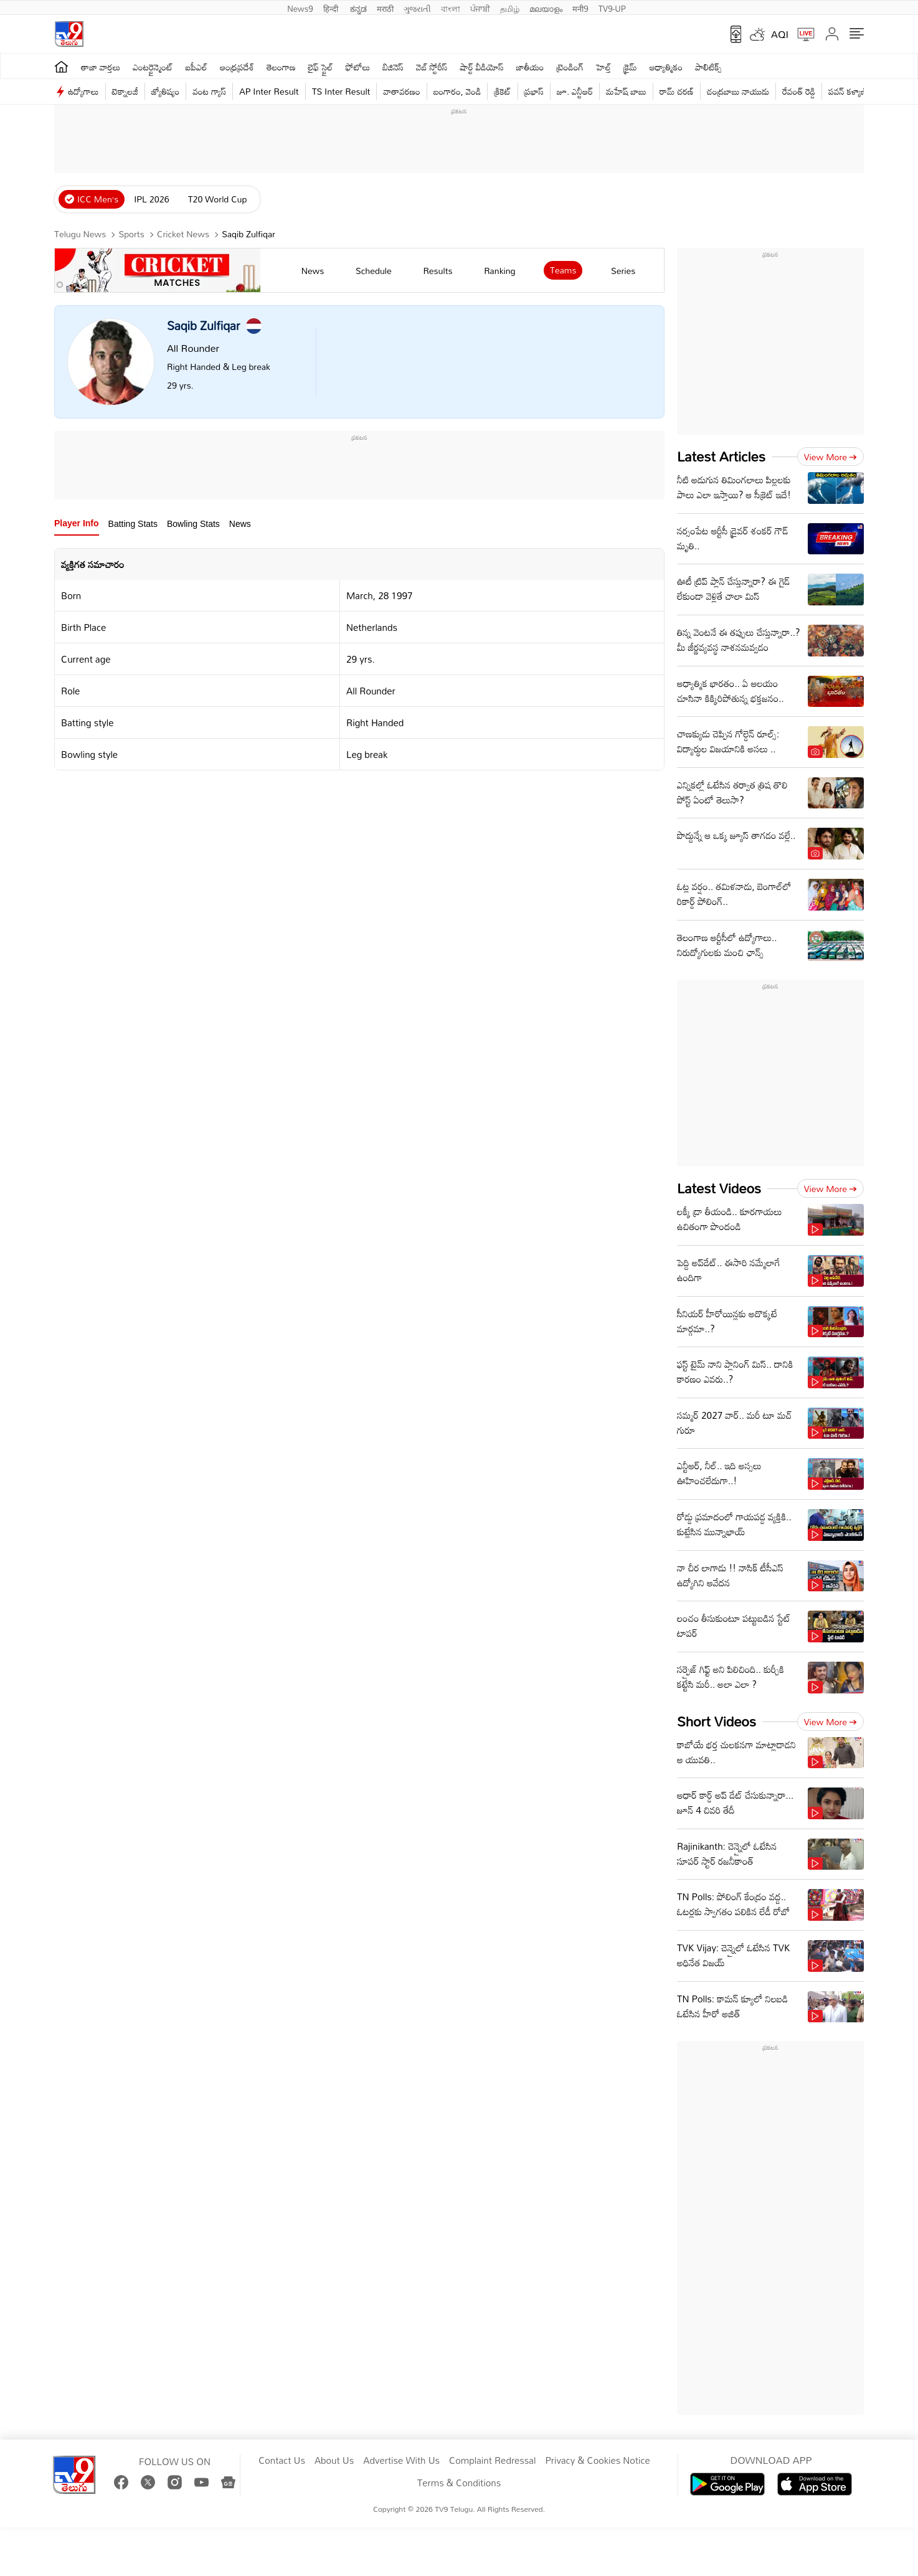  What do you see at coordinates (603, 67) in the screenshot?
I see `హెల్త్‌` at bounding box center [603, 67].